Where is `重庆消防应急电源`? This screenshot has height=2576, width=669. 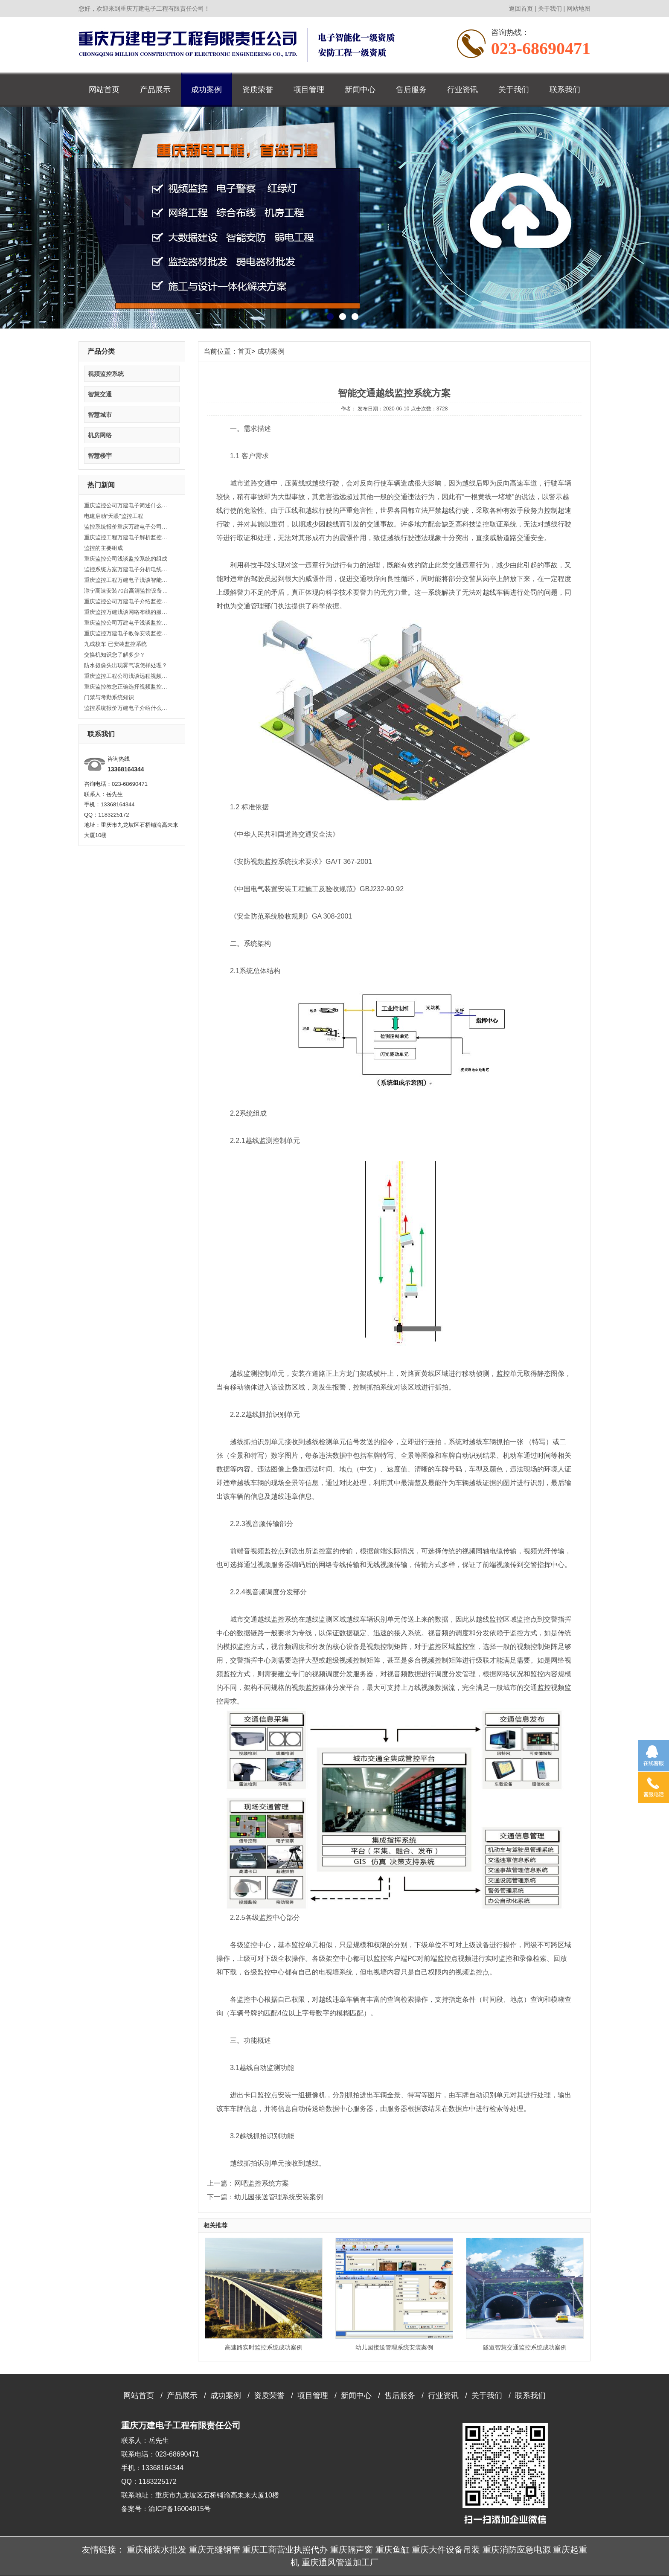
重庆消防应急电源 is located at coordinates (517, 2549).